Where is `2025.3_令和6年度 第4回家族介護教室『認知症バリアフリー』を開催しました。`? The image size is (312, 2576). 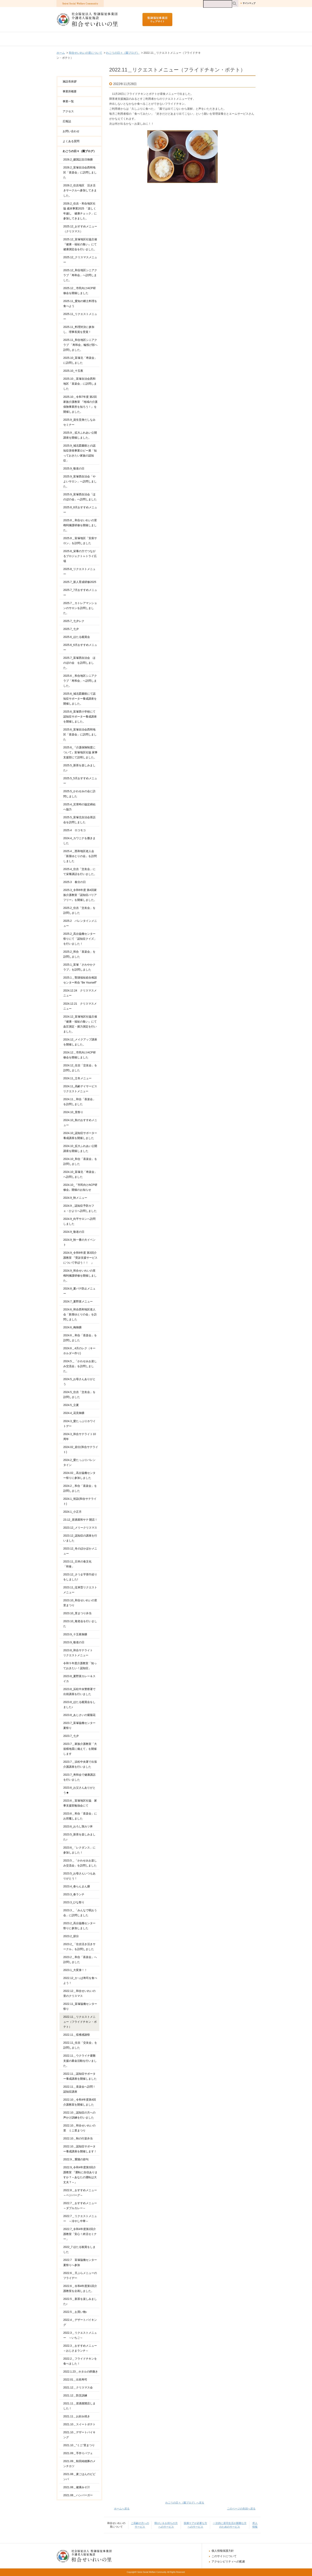
2025.3_令和6年度 第4回家族介護教室『認知症バリアフリー』を開催しました。 is located at coordinates (80, 894).